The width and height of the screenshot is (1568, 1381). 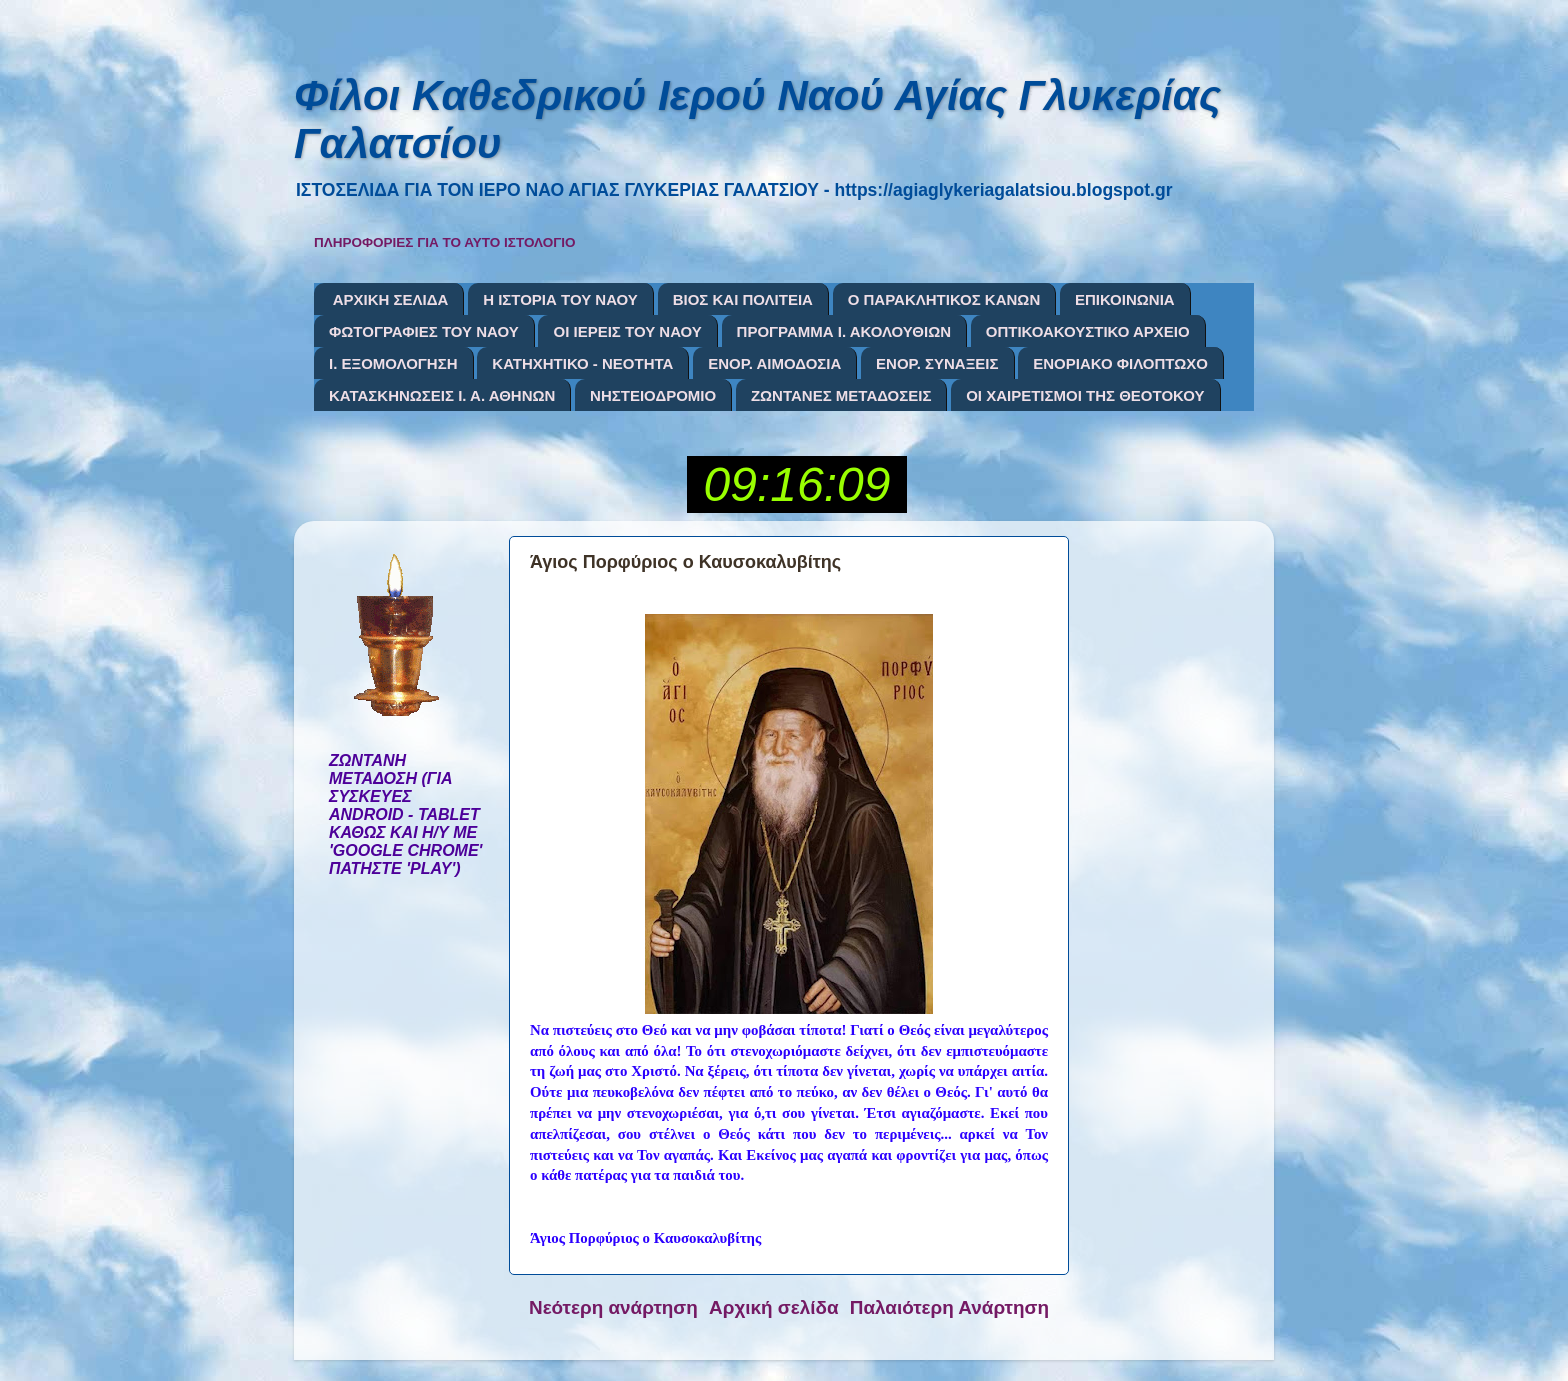 What do you see at coordinates (393, 363) in the screenshot?
I see `Ι. ΕΞΟΜΟΛΟΓΗΣΗ` at bounding box center [393, 363].